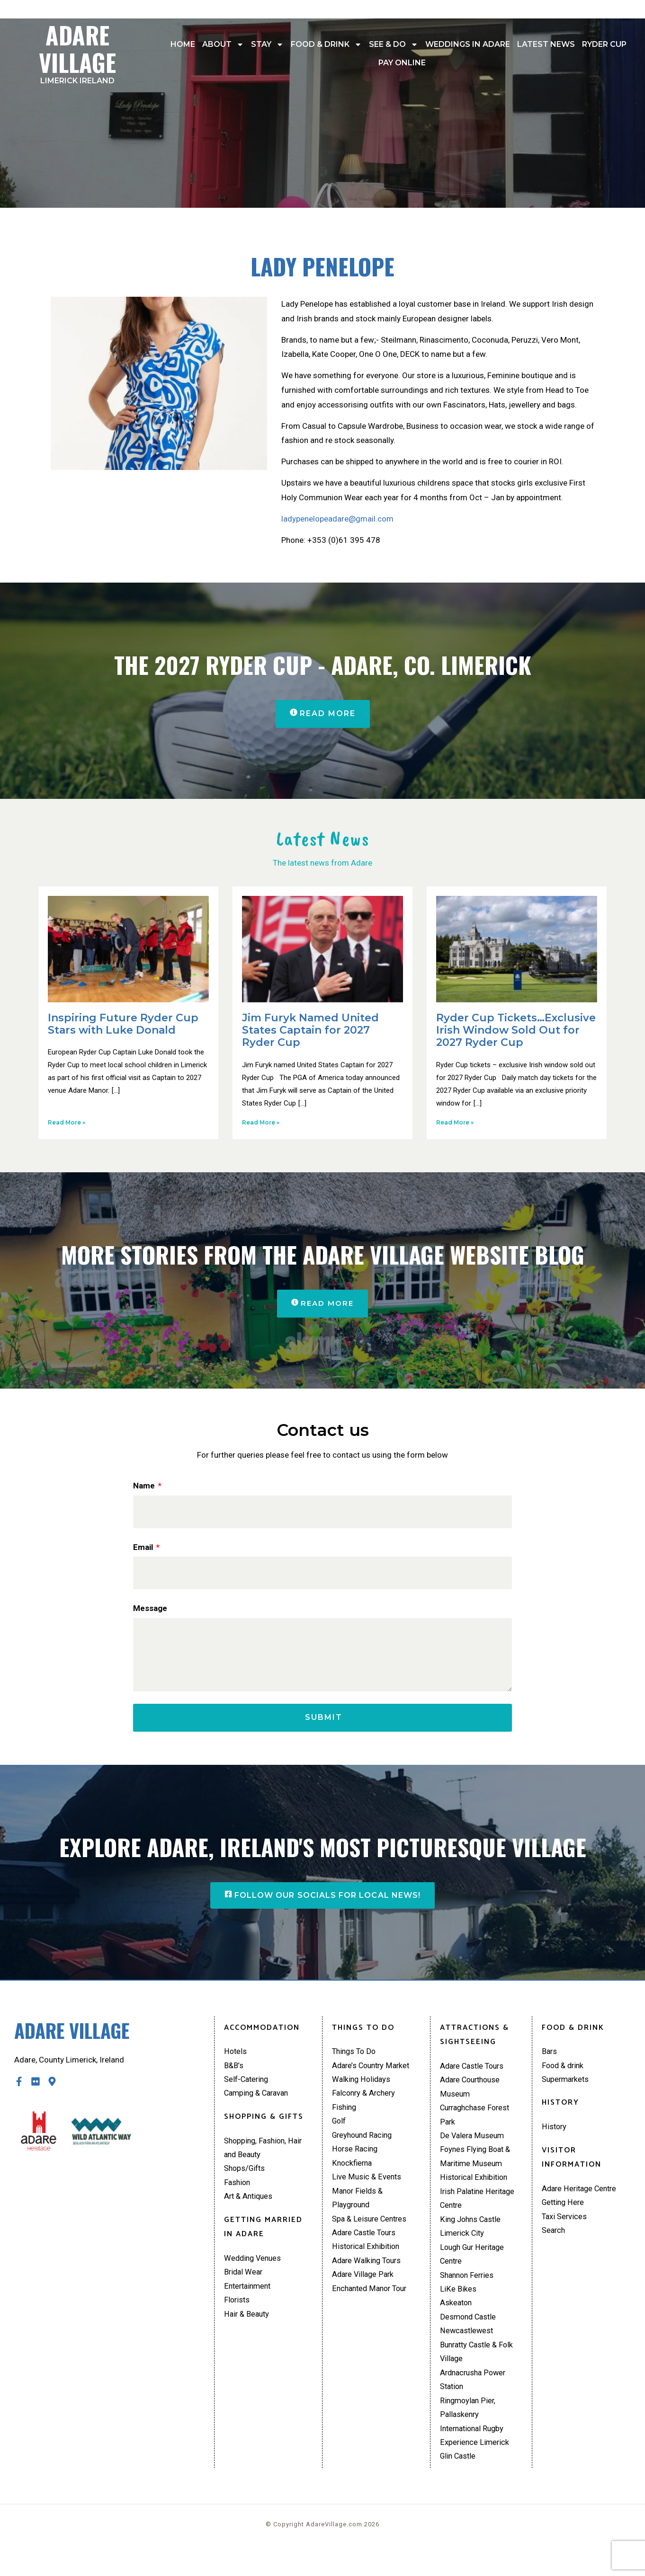 The image size is (645, 2576). I want to click on Curraghchase Forest Park, so click(477, 2127).